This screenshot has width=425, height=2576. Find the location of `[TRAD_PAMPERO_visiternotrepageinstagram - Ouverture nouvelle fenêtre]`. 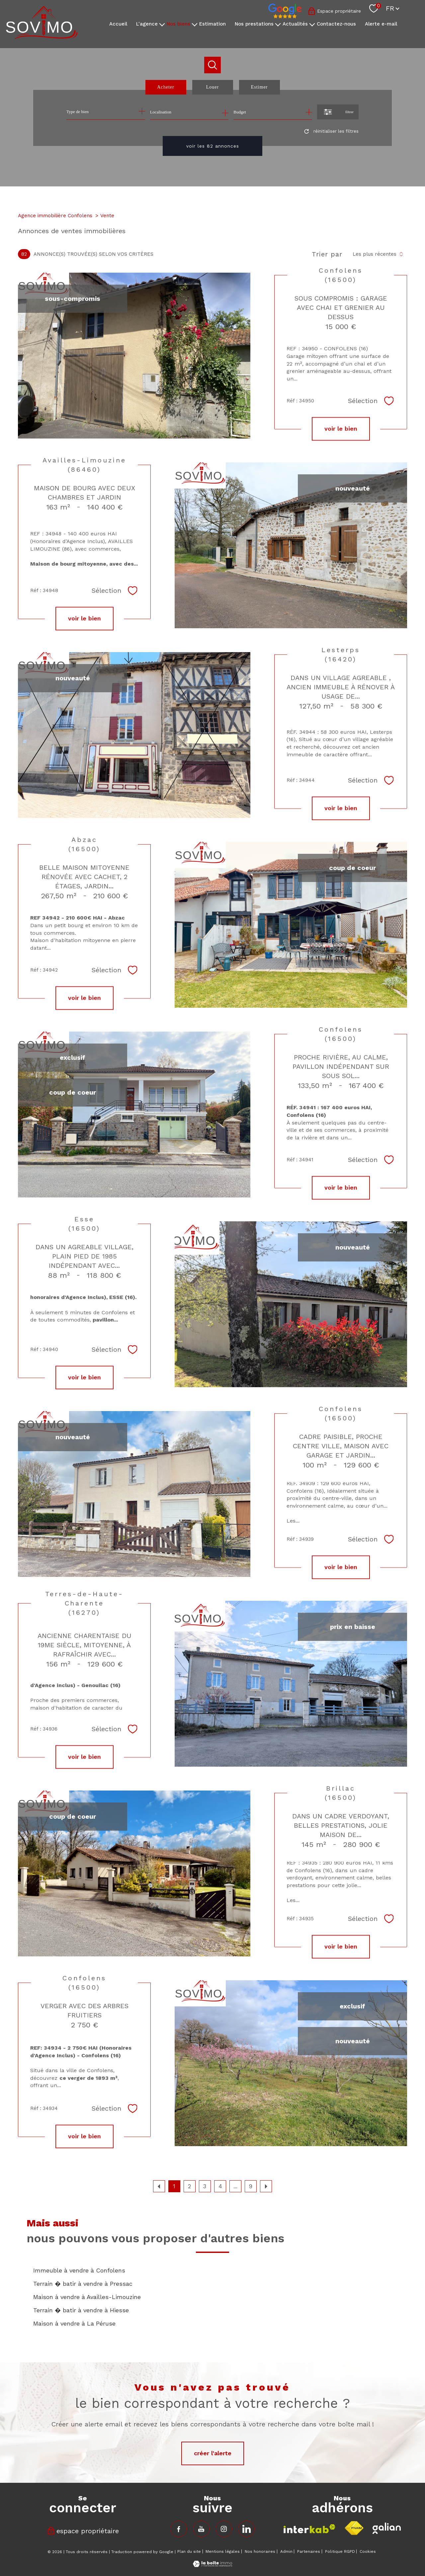

[TRAD_PAMPERO_visiternotrepageinstagram - Ouverture nouvelle fenêtre] is located at coordinates (223, 2529).